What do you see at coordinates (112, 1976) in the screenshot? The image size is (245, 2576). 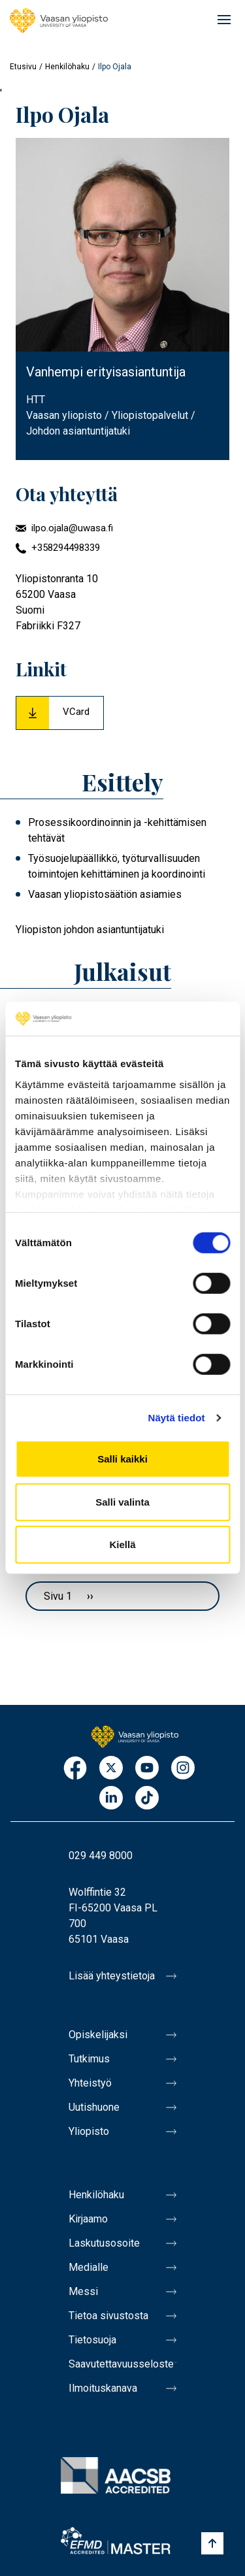 I see `Lisää yhteystietoja` at bounding box center [112, 1976].